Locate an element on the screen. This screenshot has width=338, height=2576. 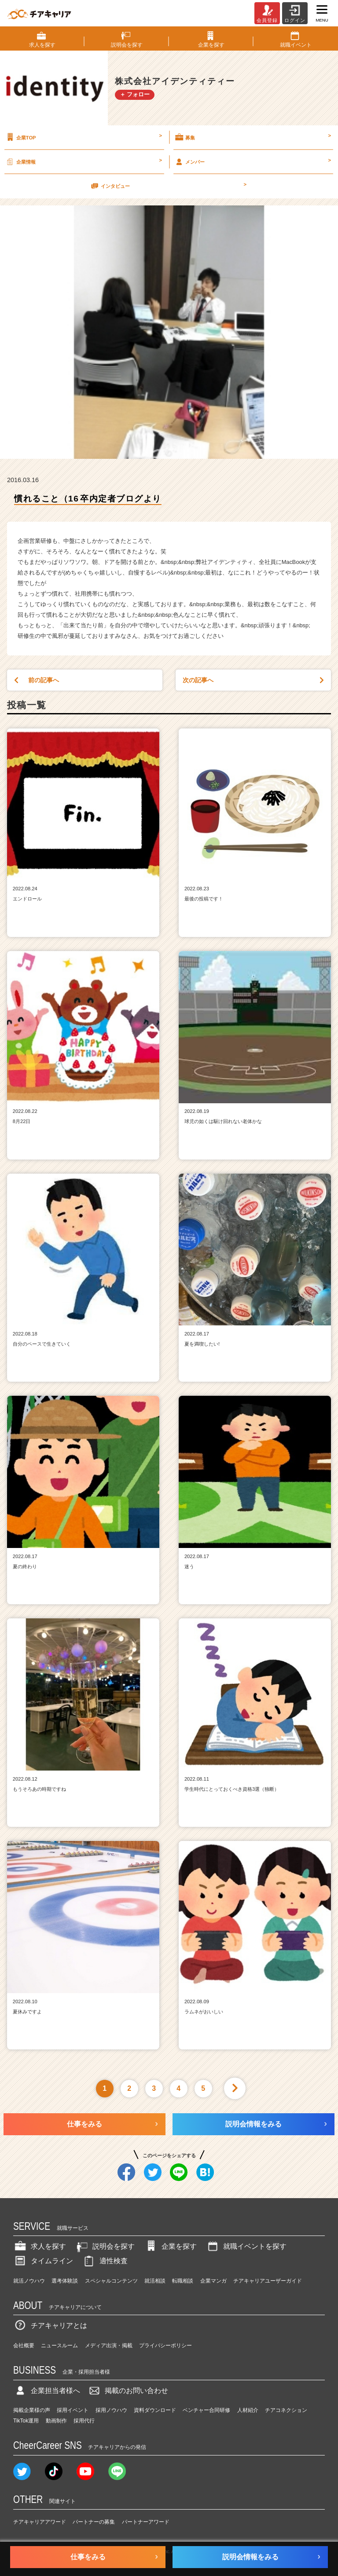
メンバー is located at coordinates (252, 161).